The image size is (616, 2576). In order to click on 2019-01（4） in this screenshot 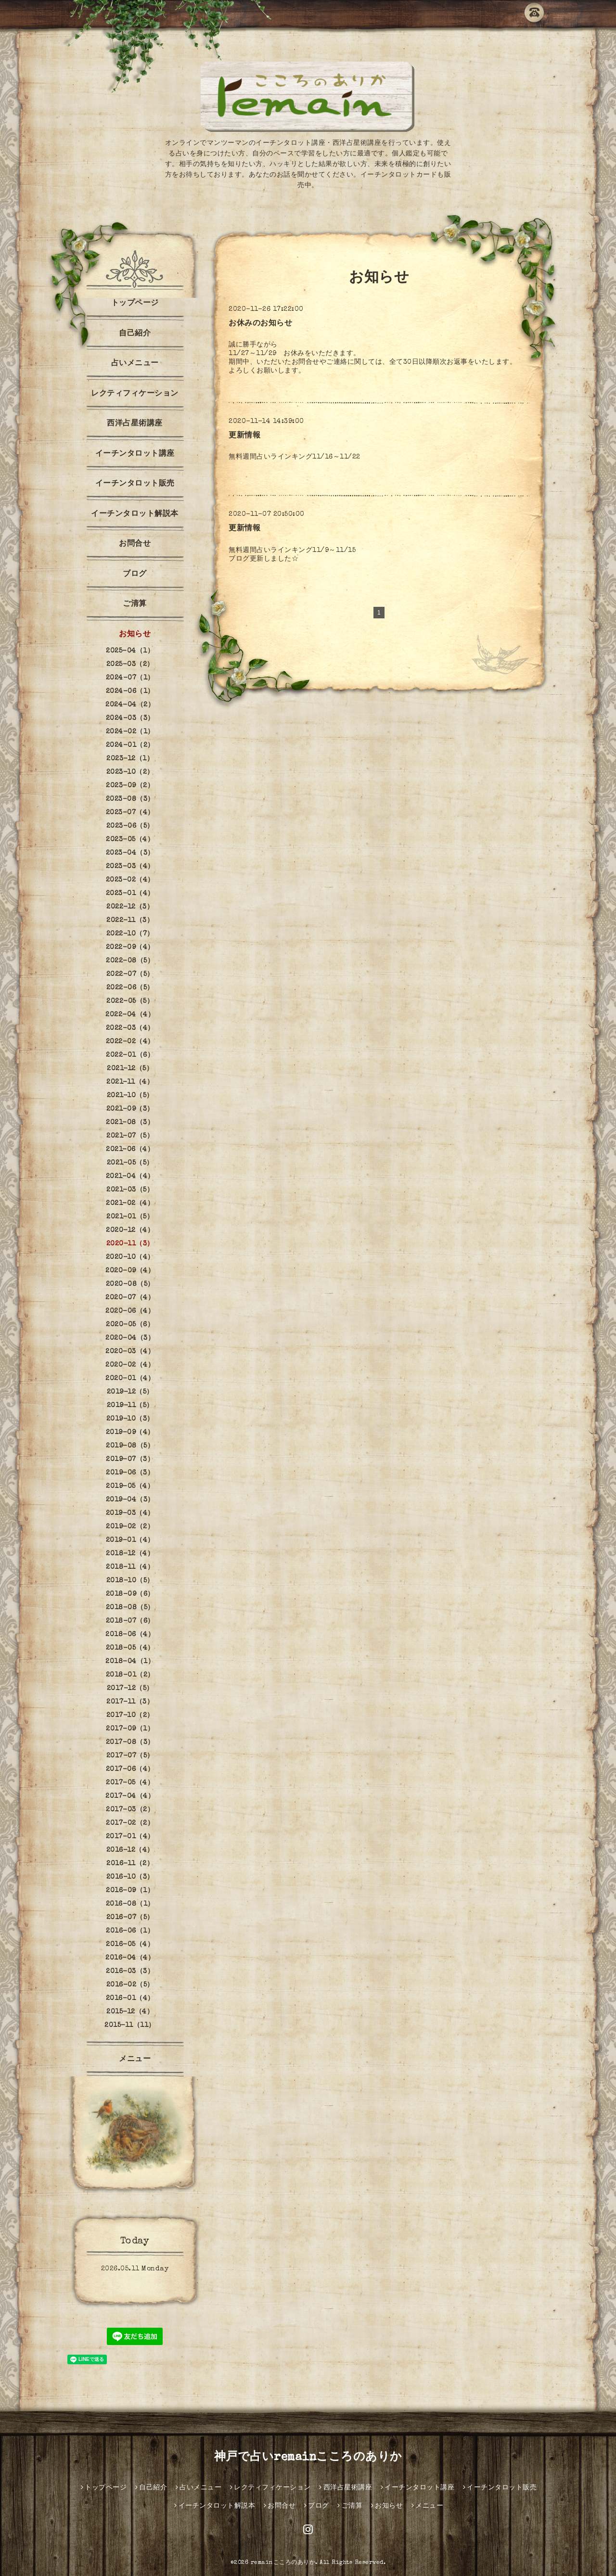, I will do `click(130, 1540)`.